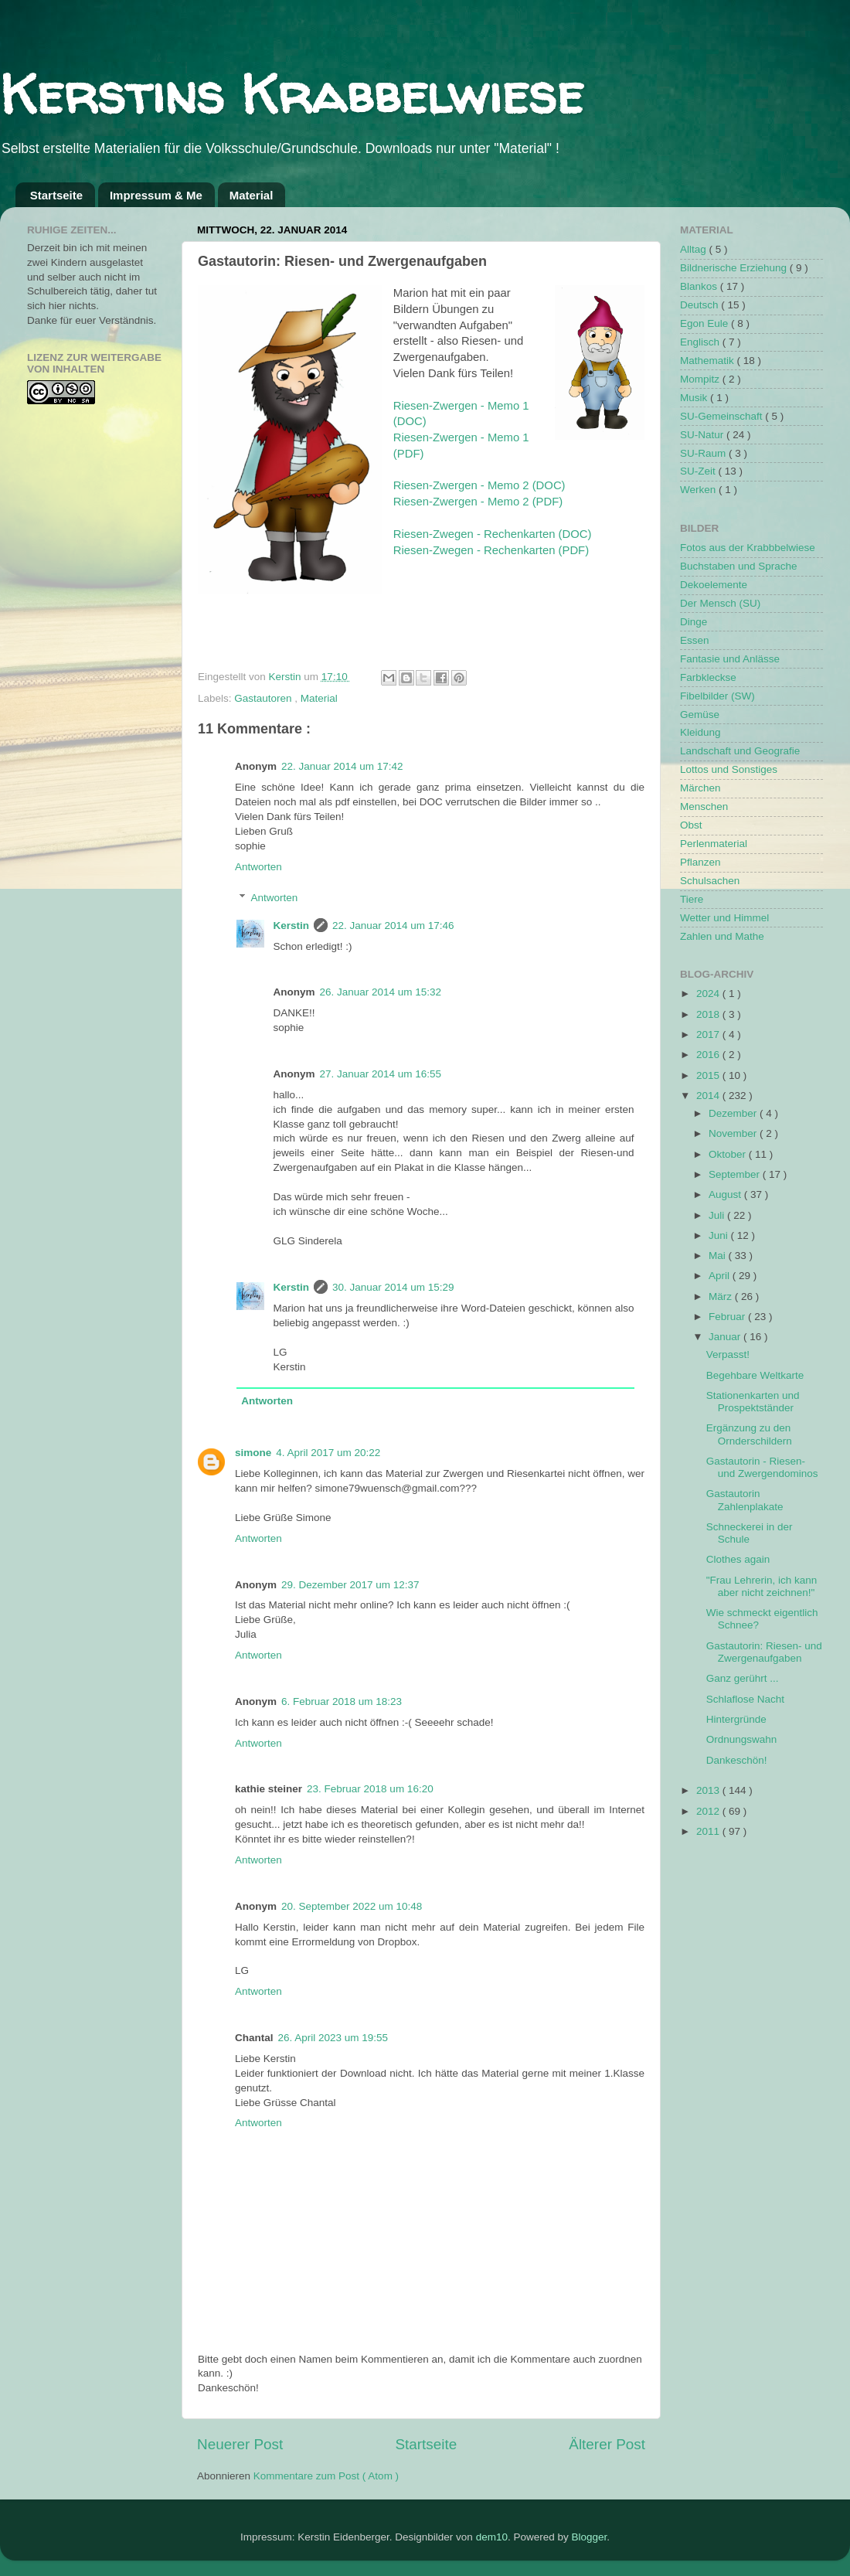 The width and height of the screenshot is (850, 2576). Describe the element at coordinates (738, 566) in the screenshot. I see `Buchstaben und Sprache` at that location.